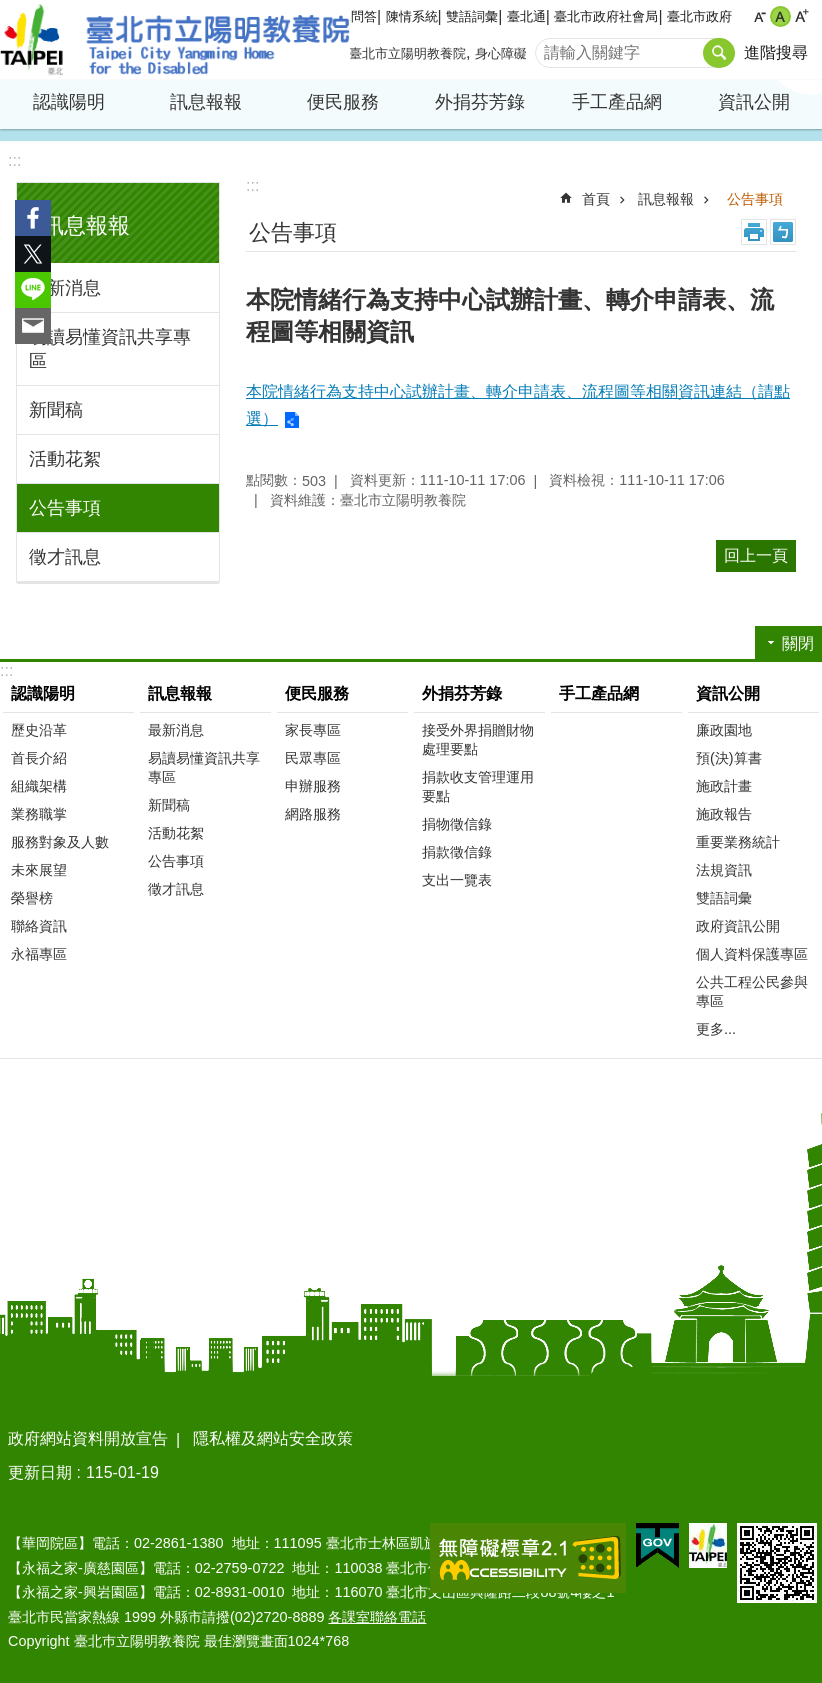  Describe the element at coordinates (606, 16) in the screenshot. I see `臺北市政府社會局` at that location.